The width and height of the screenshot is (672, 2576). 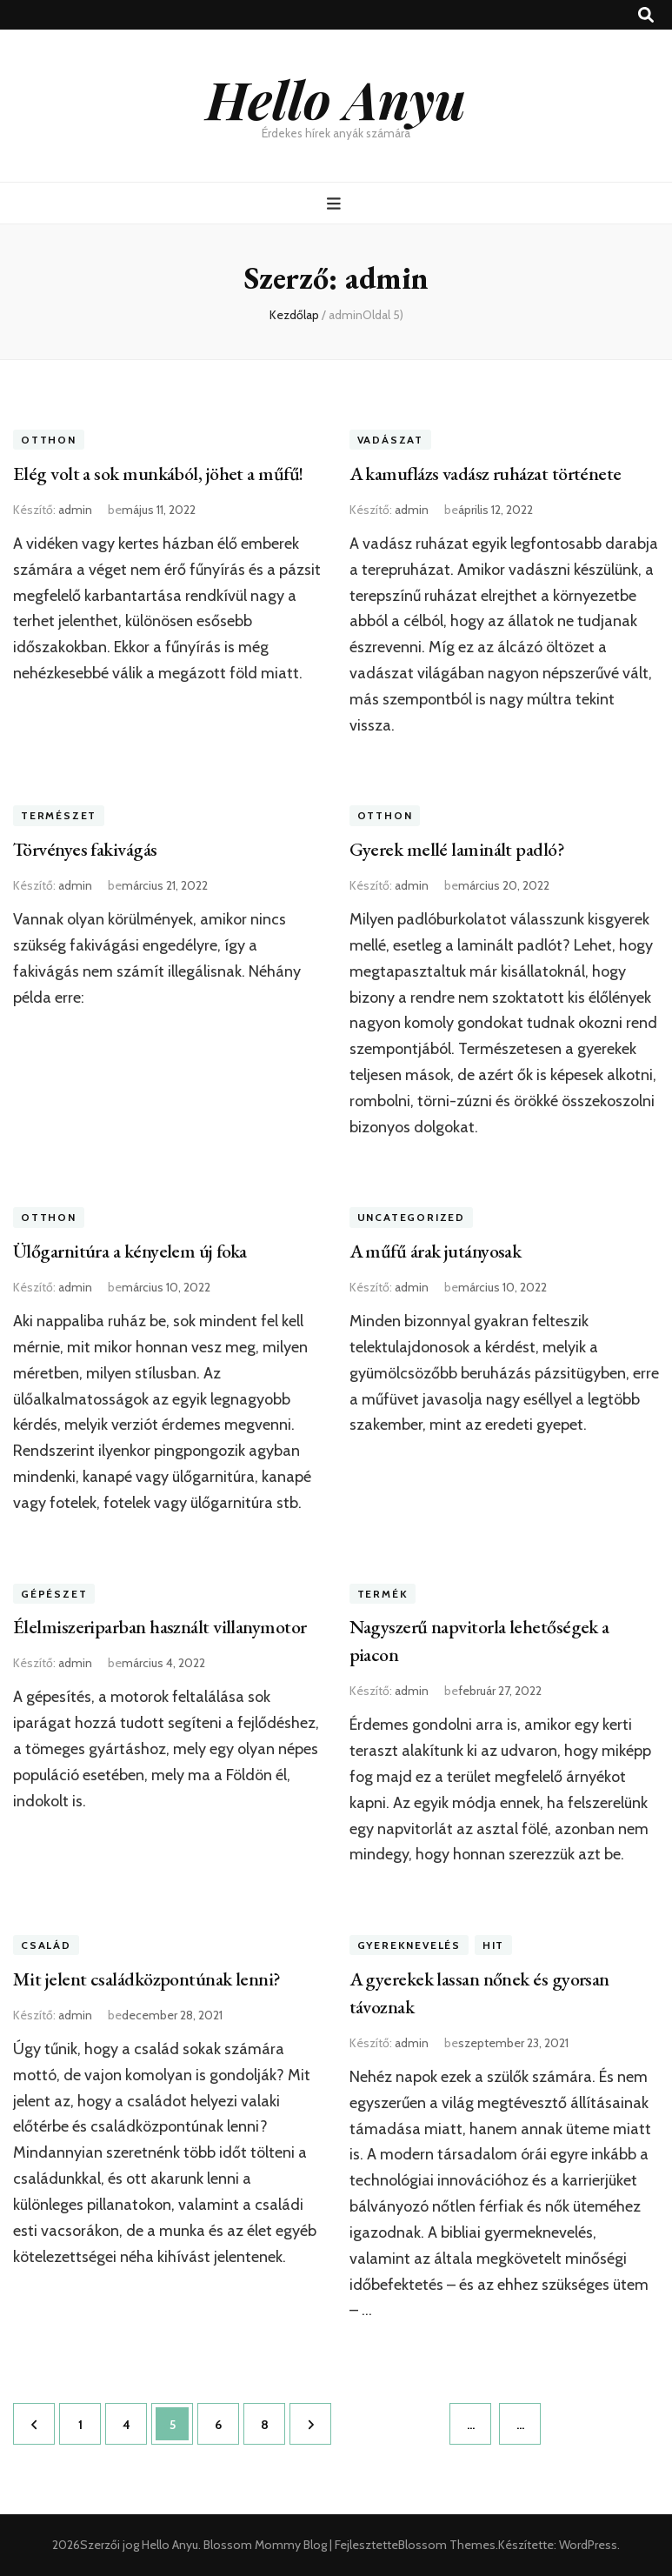 I want to click on Uncategorized, so click(x=411, y=1218).